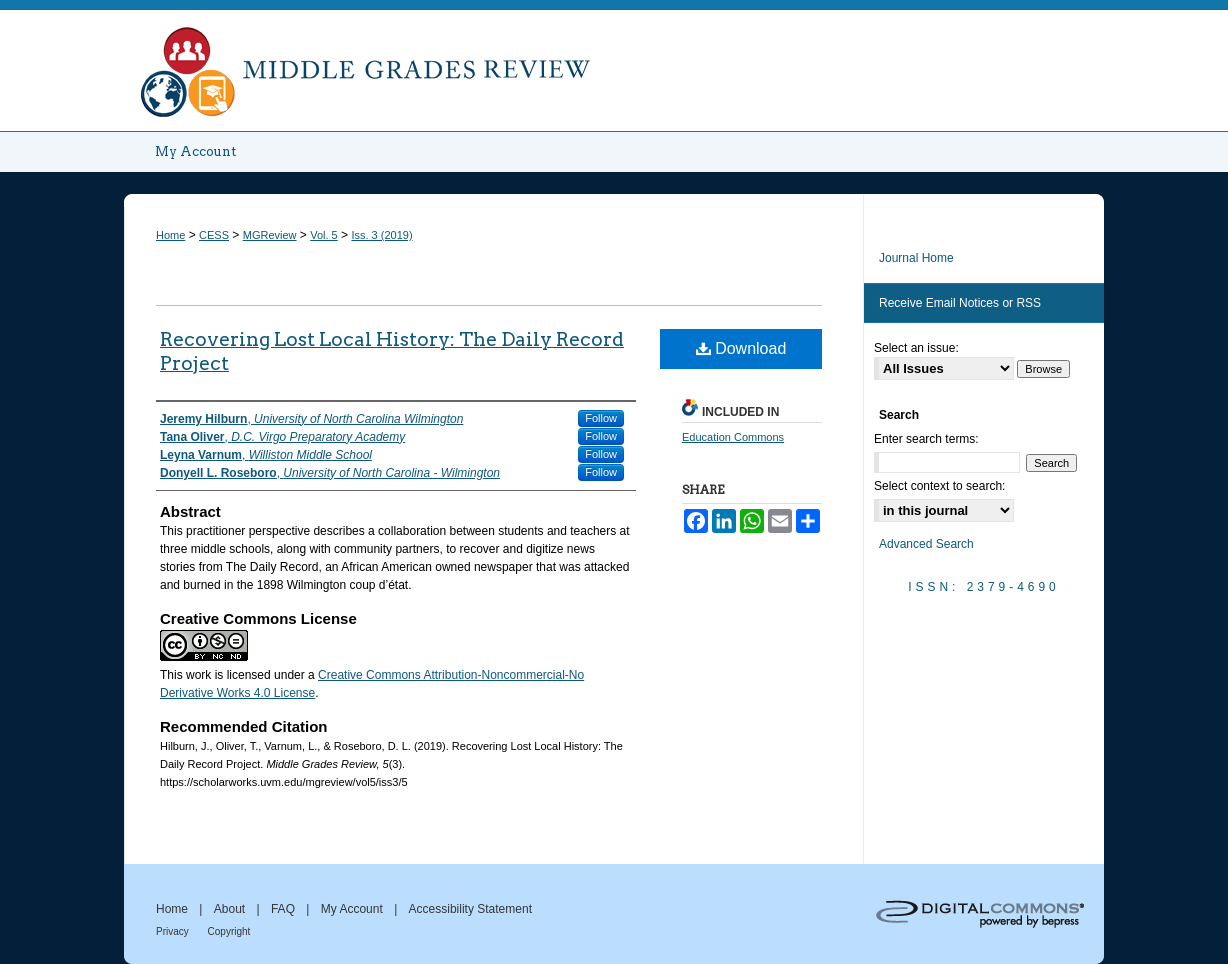  Describe the element at coordinates (270, 235) in the screenshot. I see `MGReview` at that location.